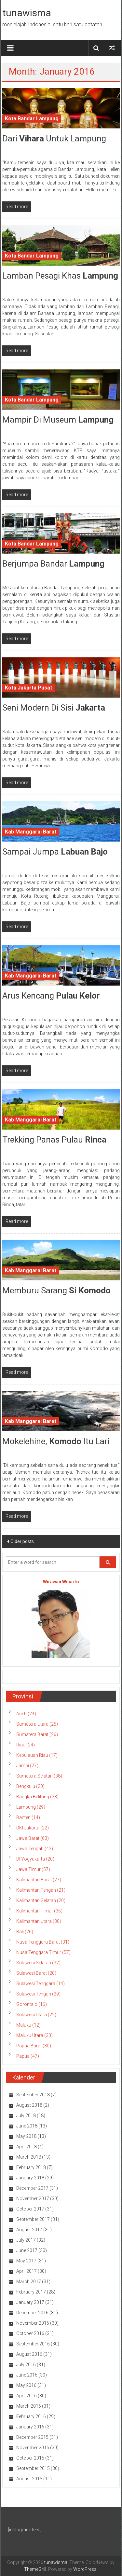 The image size is (122, 2576). I want to click on tunawisma, so click(26, 12).